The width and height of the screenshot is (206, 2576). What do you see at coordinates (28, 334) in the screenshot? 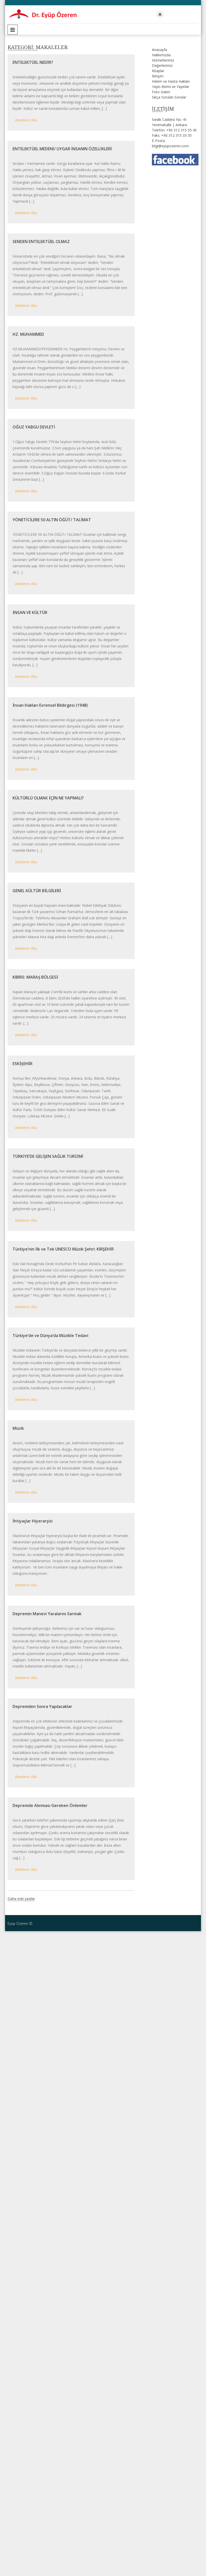
I see `HZ. MUHAMMED` at bounding box center [28, 334].